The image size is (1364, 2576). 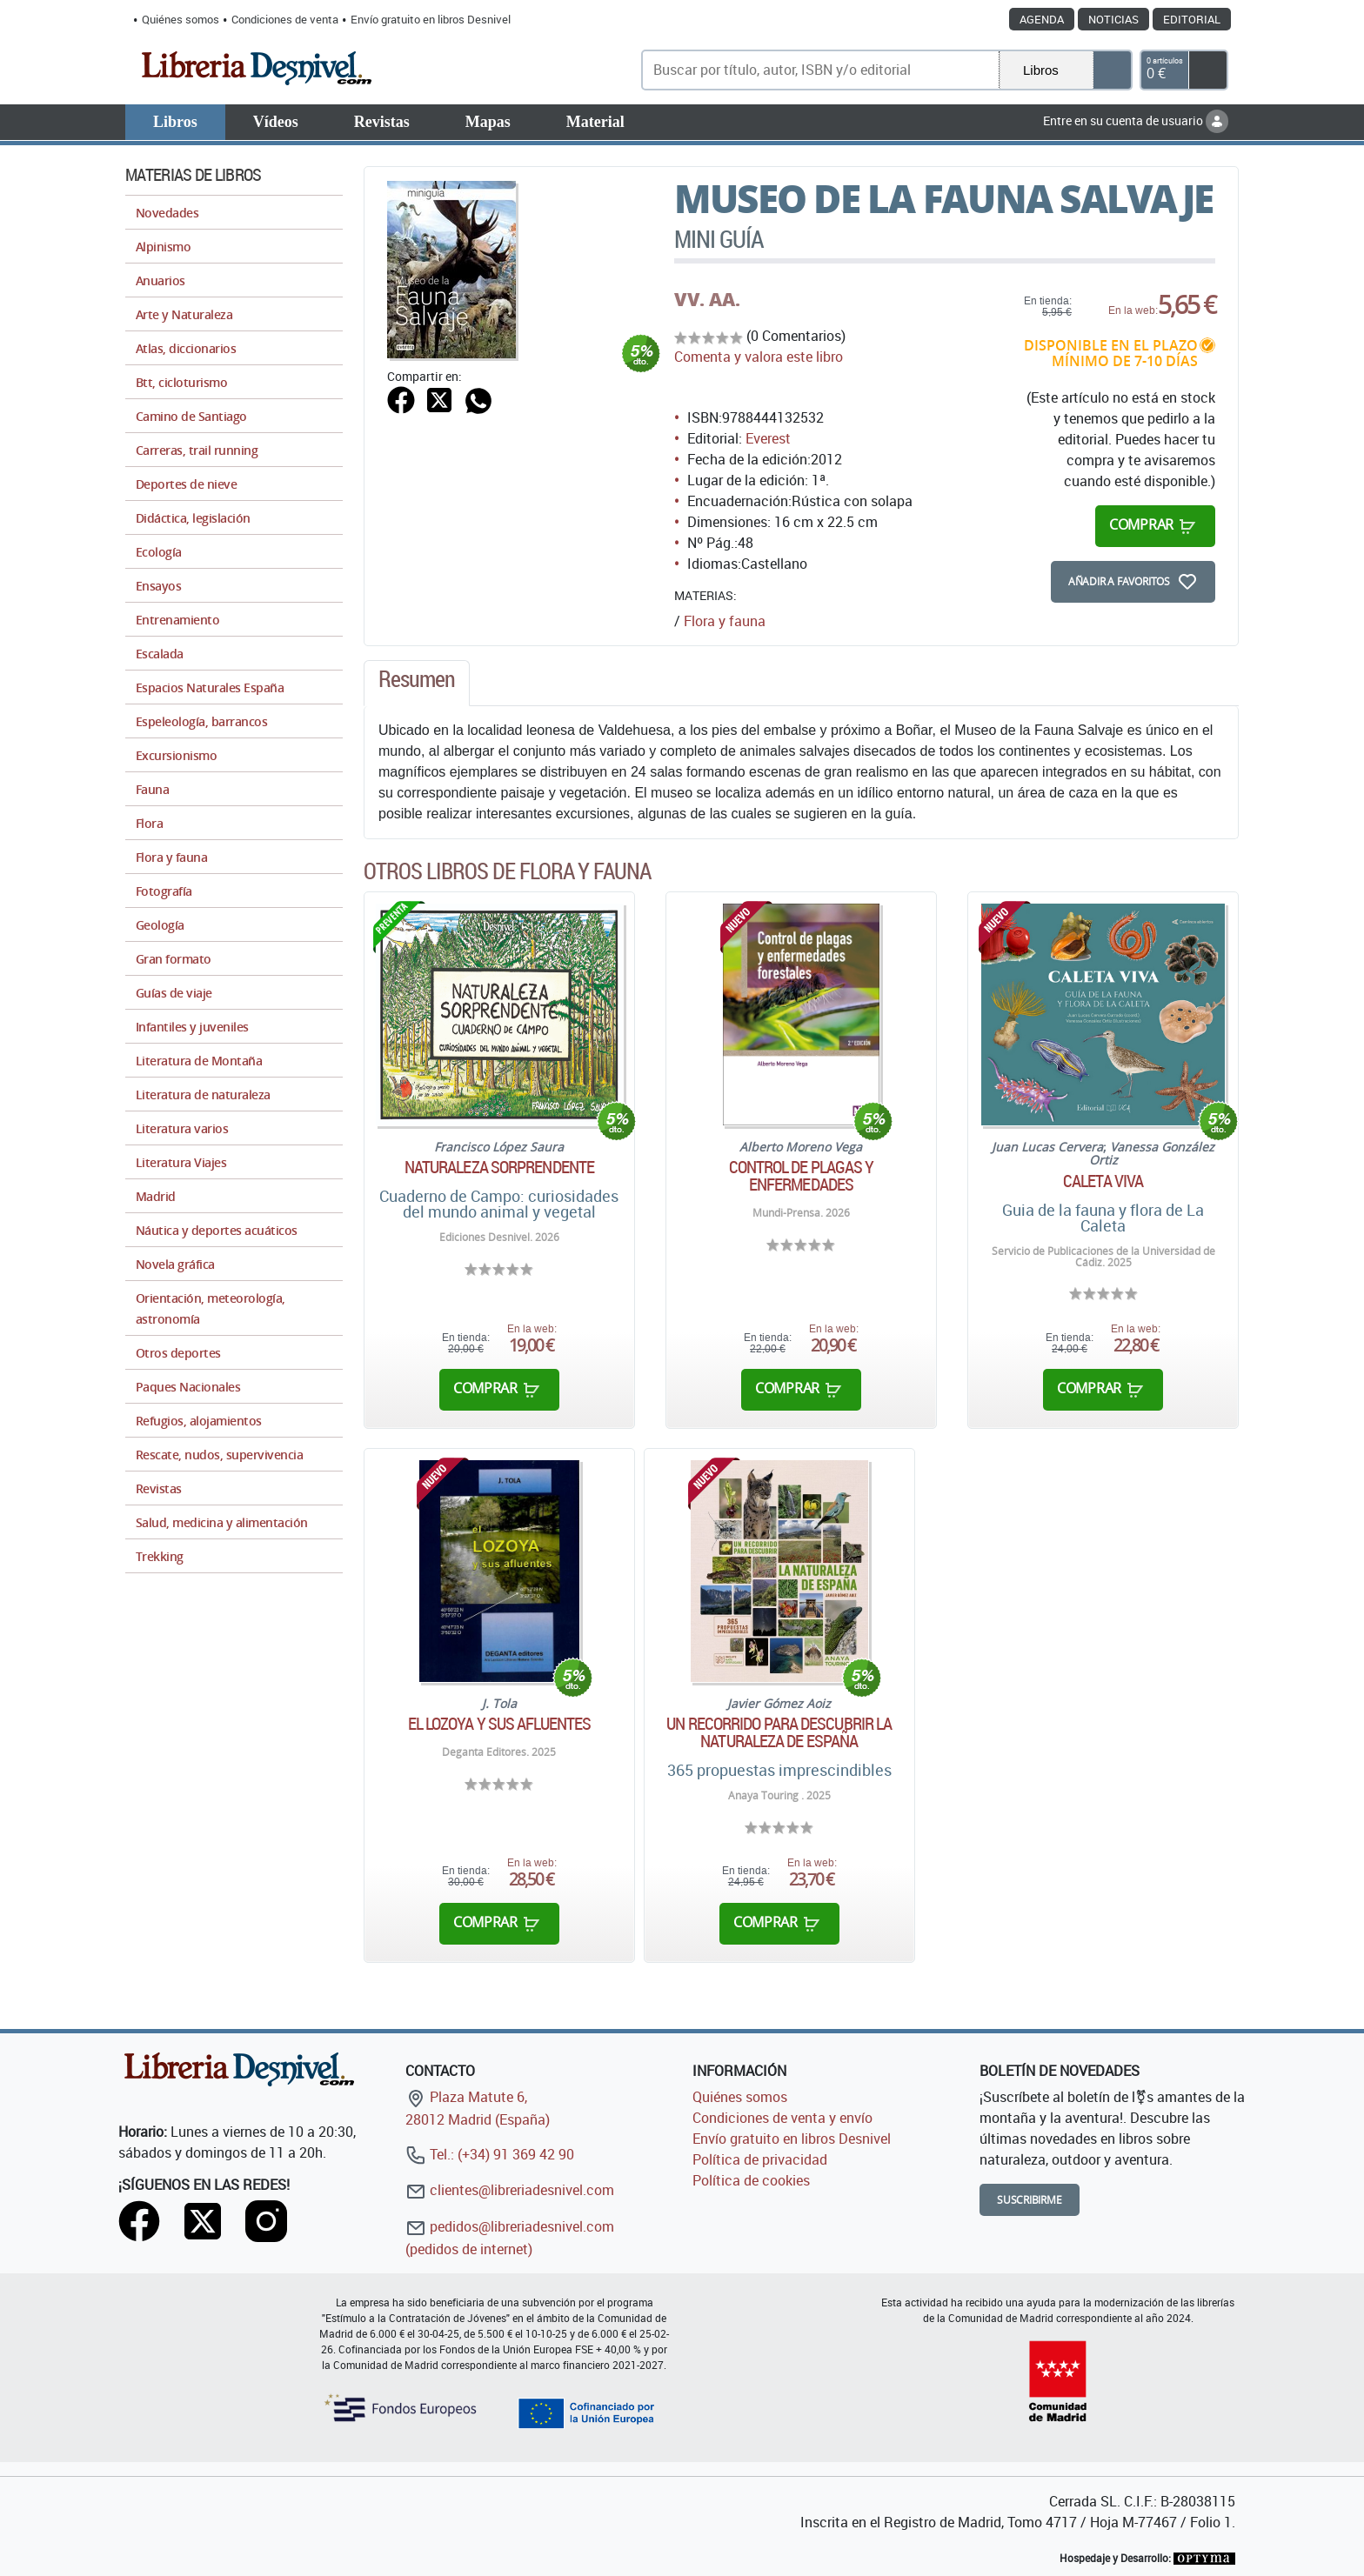 I want to click on Entre en su cuenta de usuario, so click(x=1135, y=120).